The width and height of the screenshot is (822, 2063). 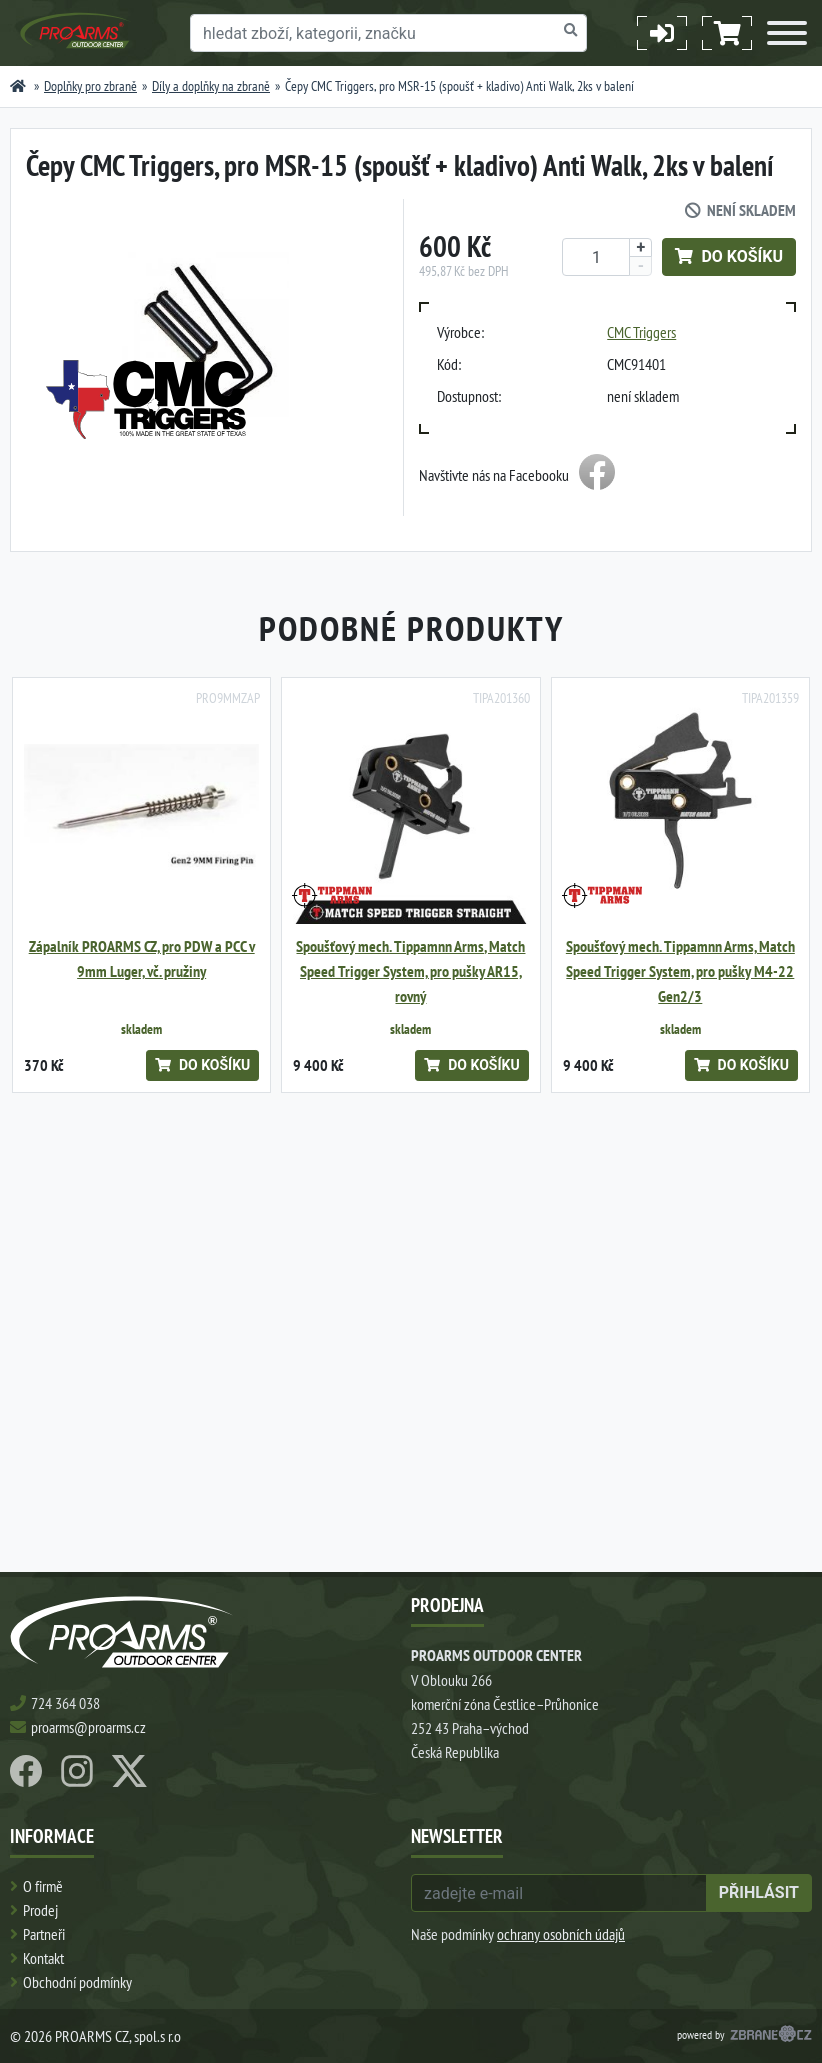 What do you see at coordinates (88, 1727) in the screenshot?
I see `proarms@proarms.cz` at bounding box center [88, 1727].